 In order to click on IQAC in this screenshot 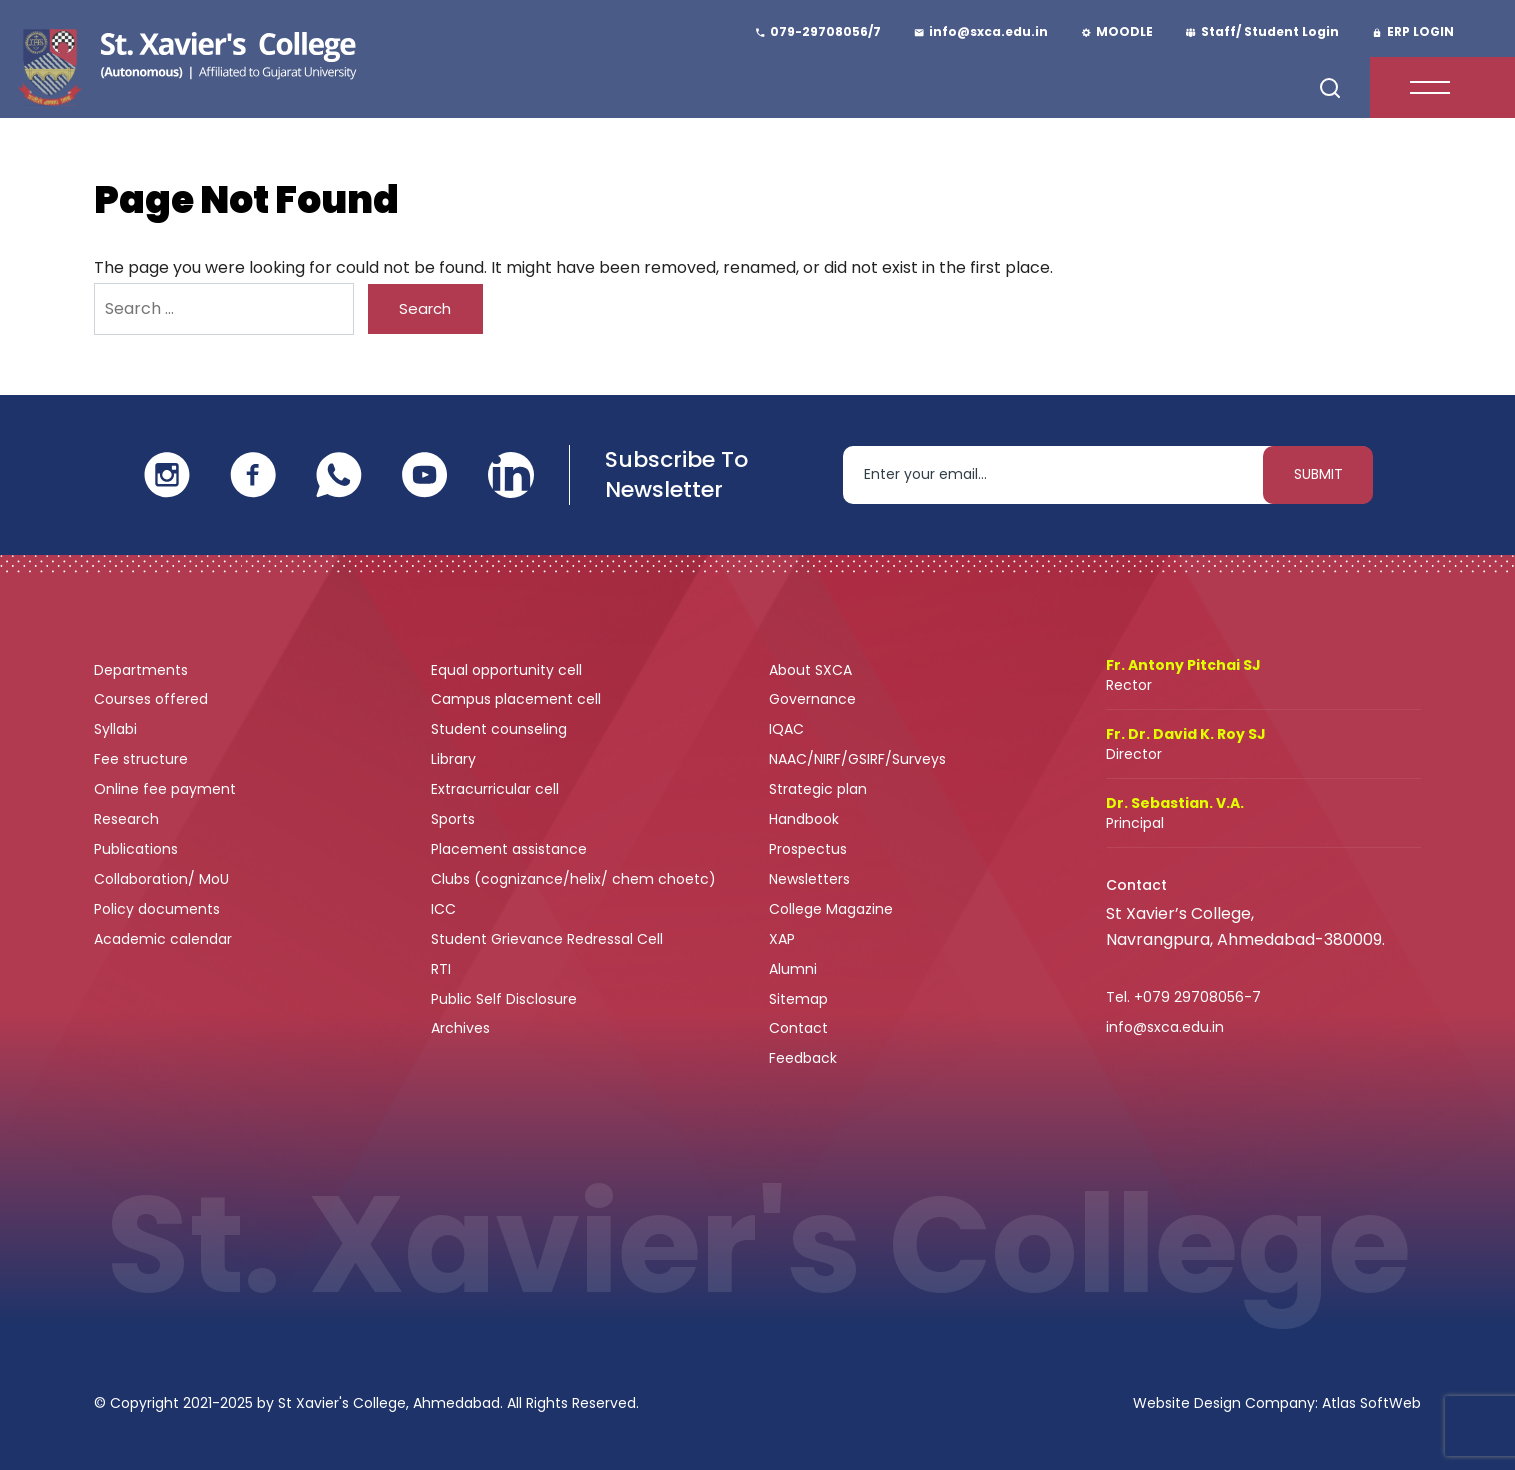, I will do `click(788, 729)`.